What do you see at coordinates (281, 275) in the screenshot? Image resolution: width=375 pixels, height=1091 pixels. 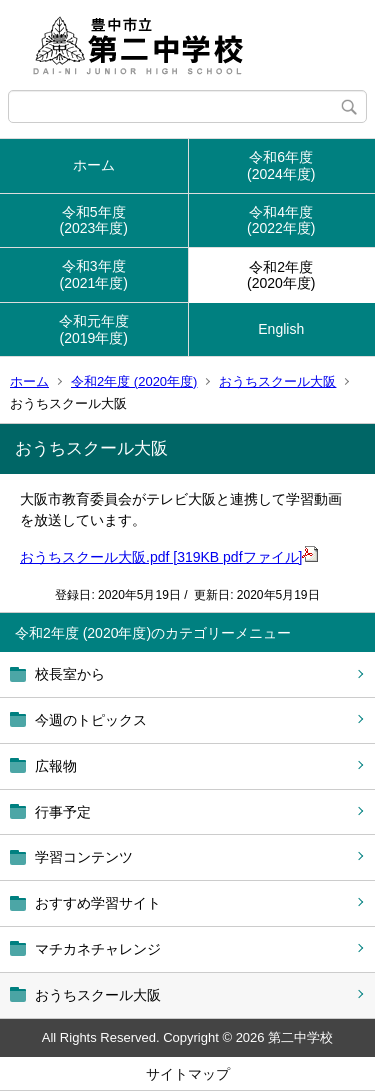 I see `令和2年度(2020年度)` at bounding box center [281, 275].